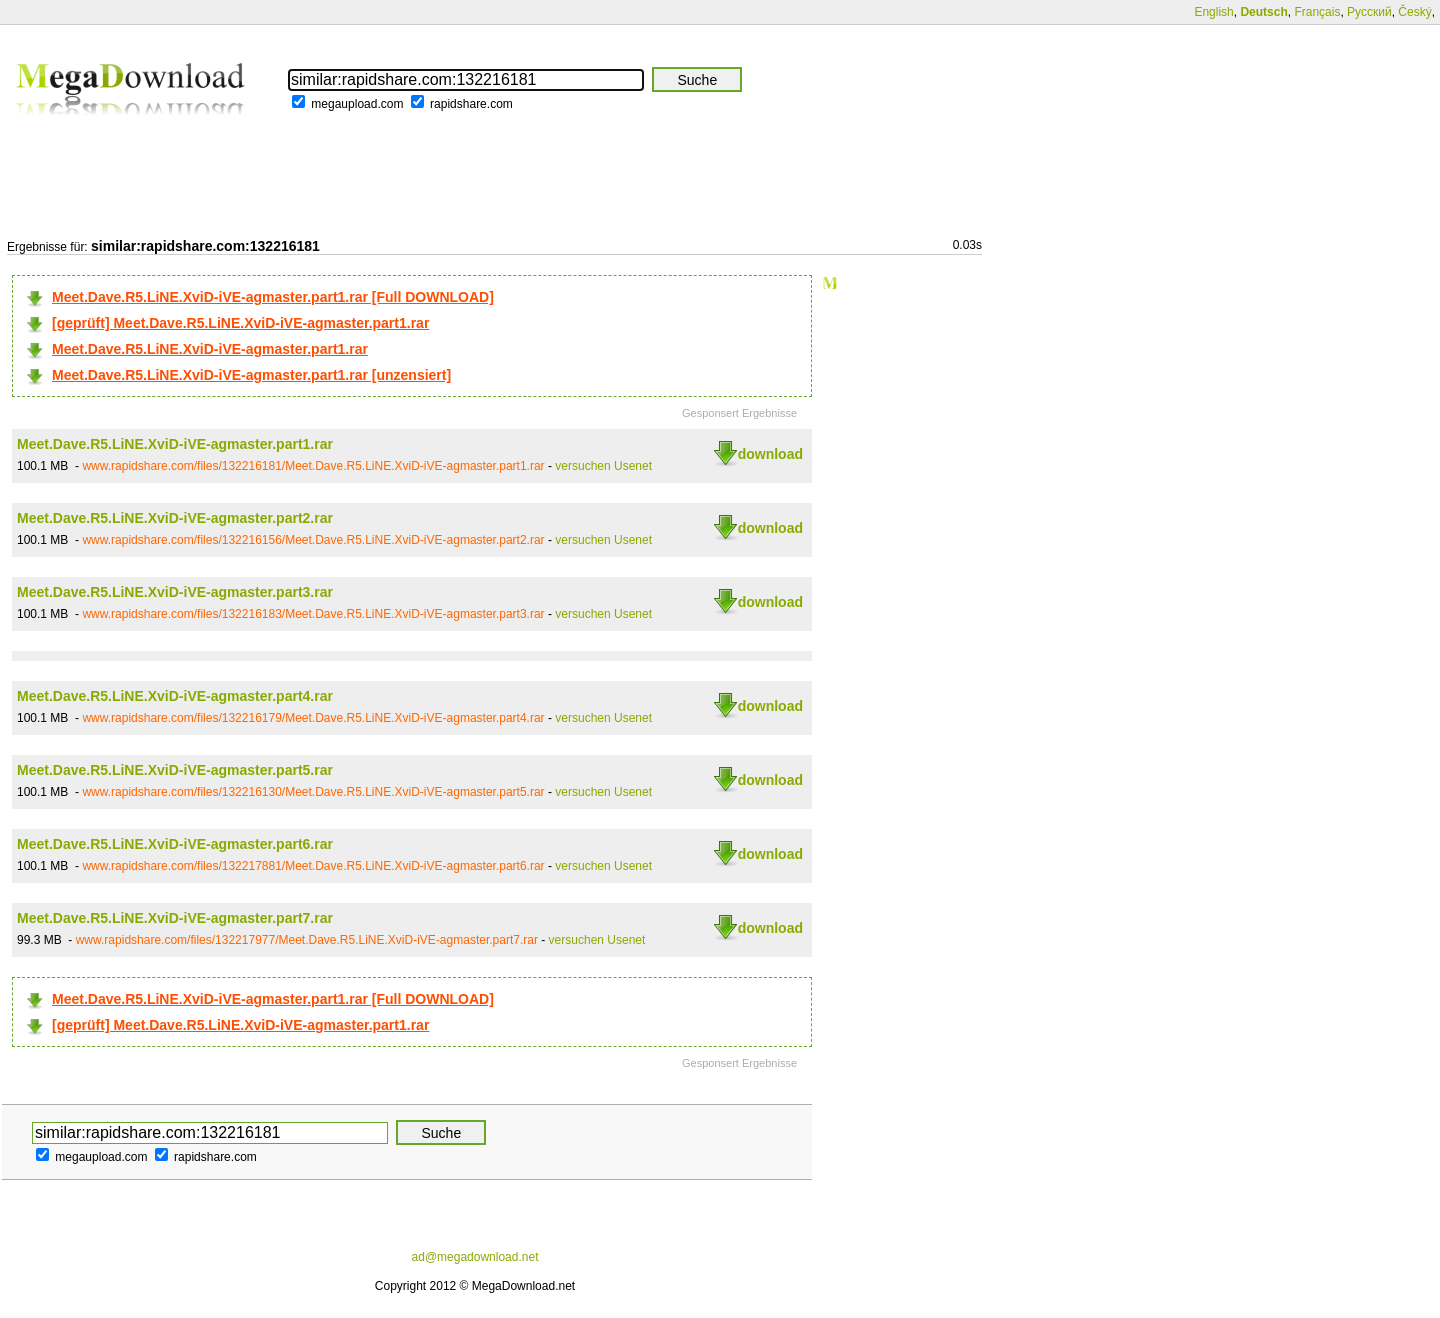 The width and height of the screenshot is (1440, 1318). What do you see at coordinates (175, 918) in the screenshot?
I see `Meet.Dave.R5.LiNE.XviD-iVE-agmaster.part7.rar` at bounding box center [175, 918].